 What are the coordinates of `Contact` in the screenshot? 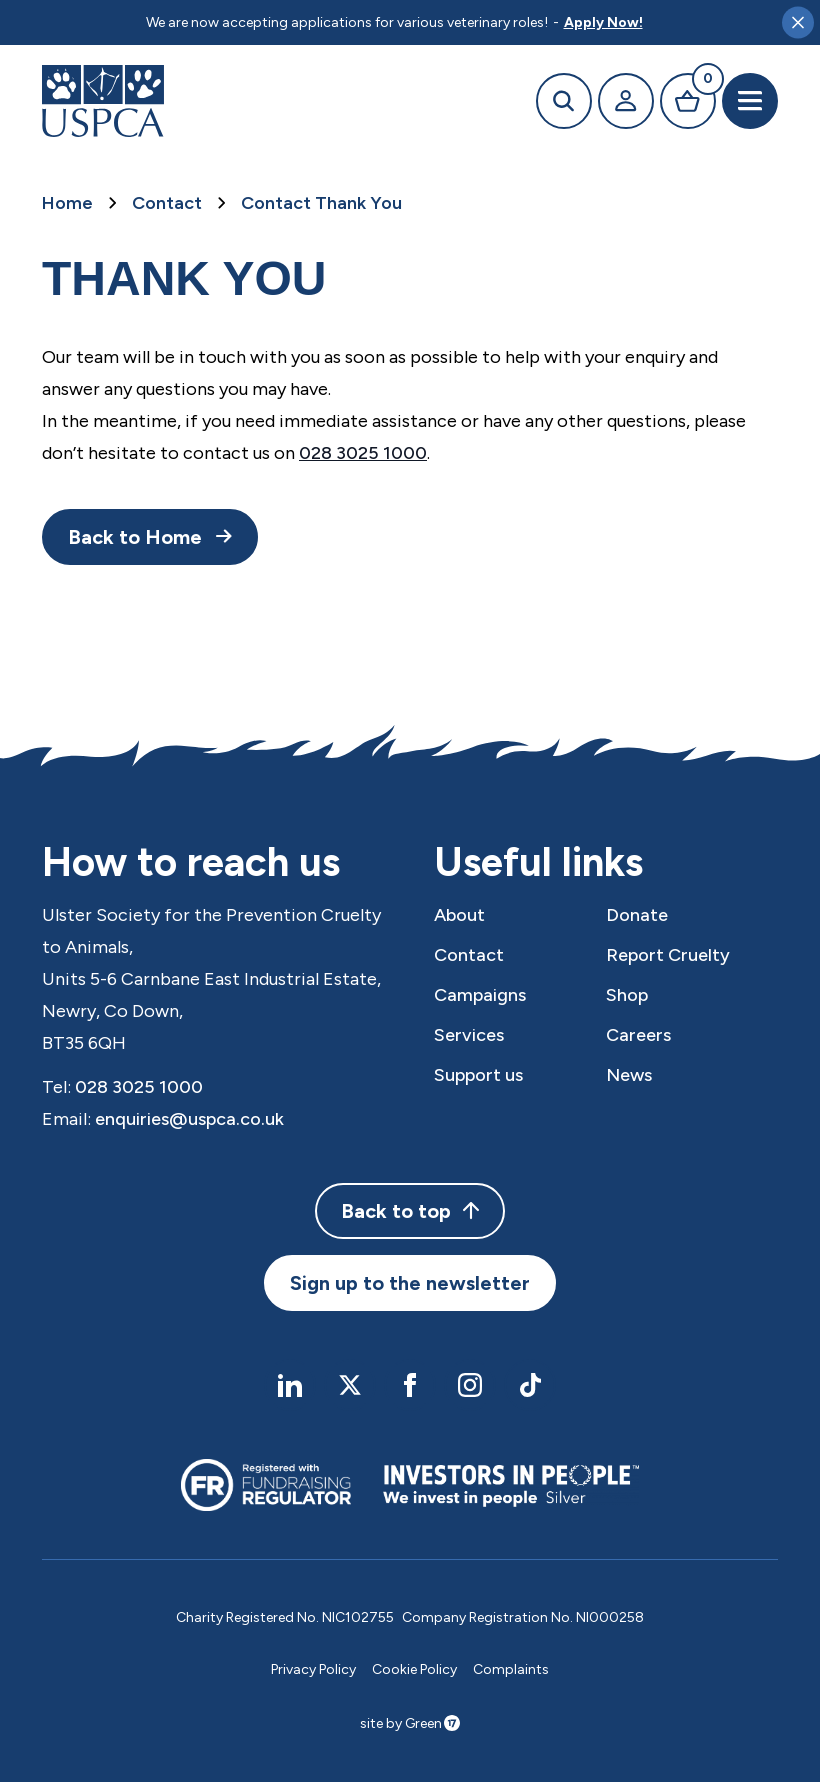 It's located at (167, 203).